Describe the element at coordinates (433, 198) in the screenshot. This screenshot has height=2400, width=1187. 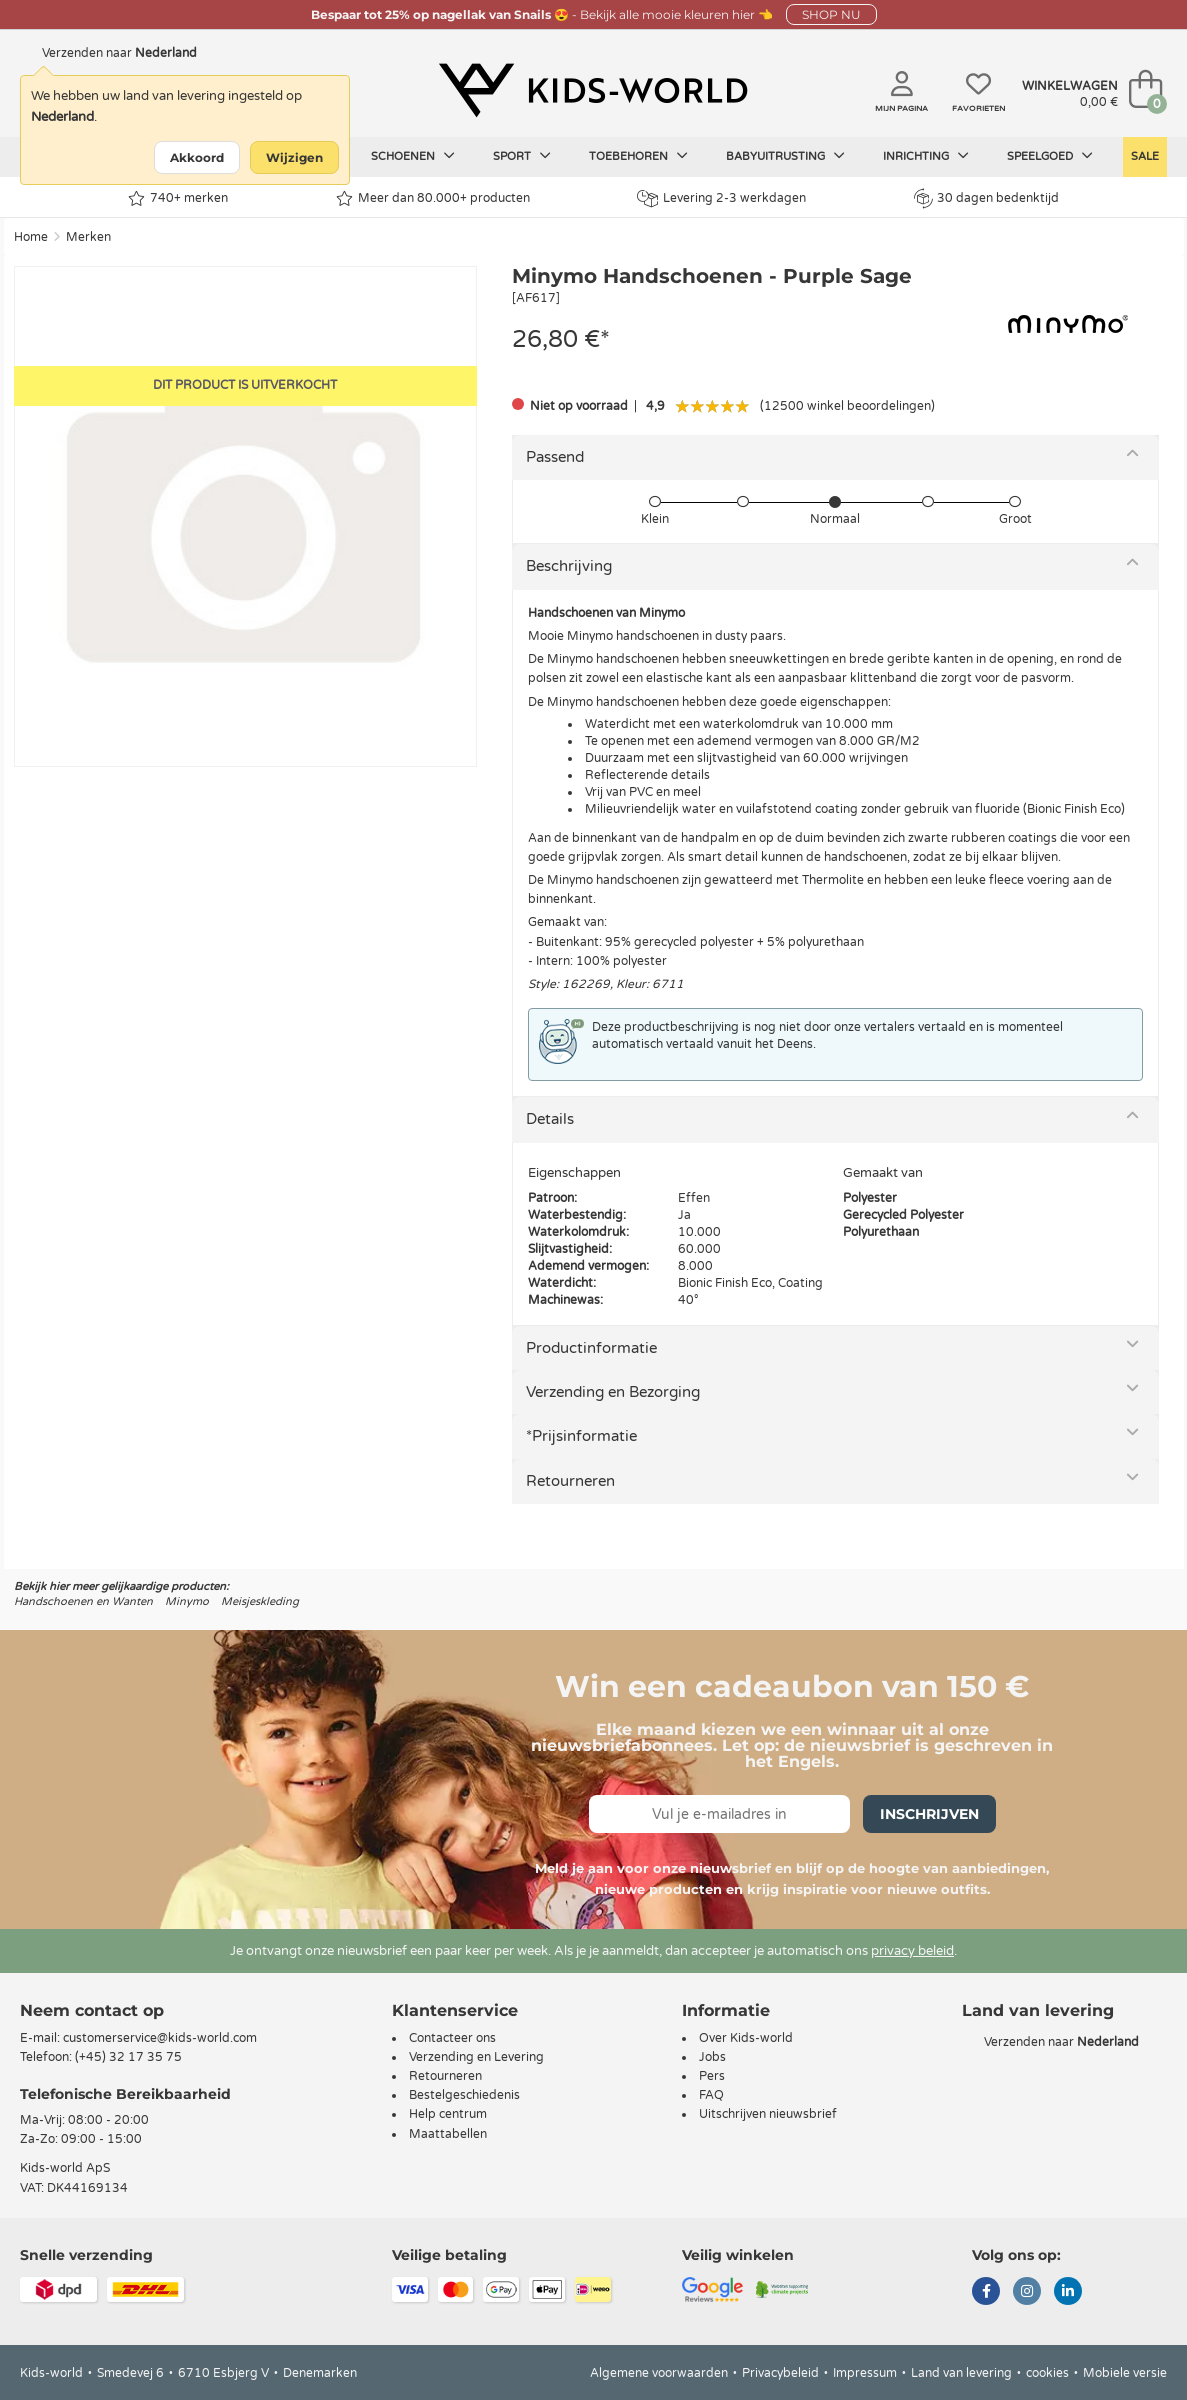
I see `Meer dan 80.000+ producten` at that location.